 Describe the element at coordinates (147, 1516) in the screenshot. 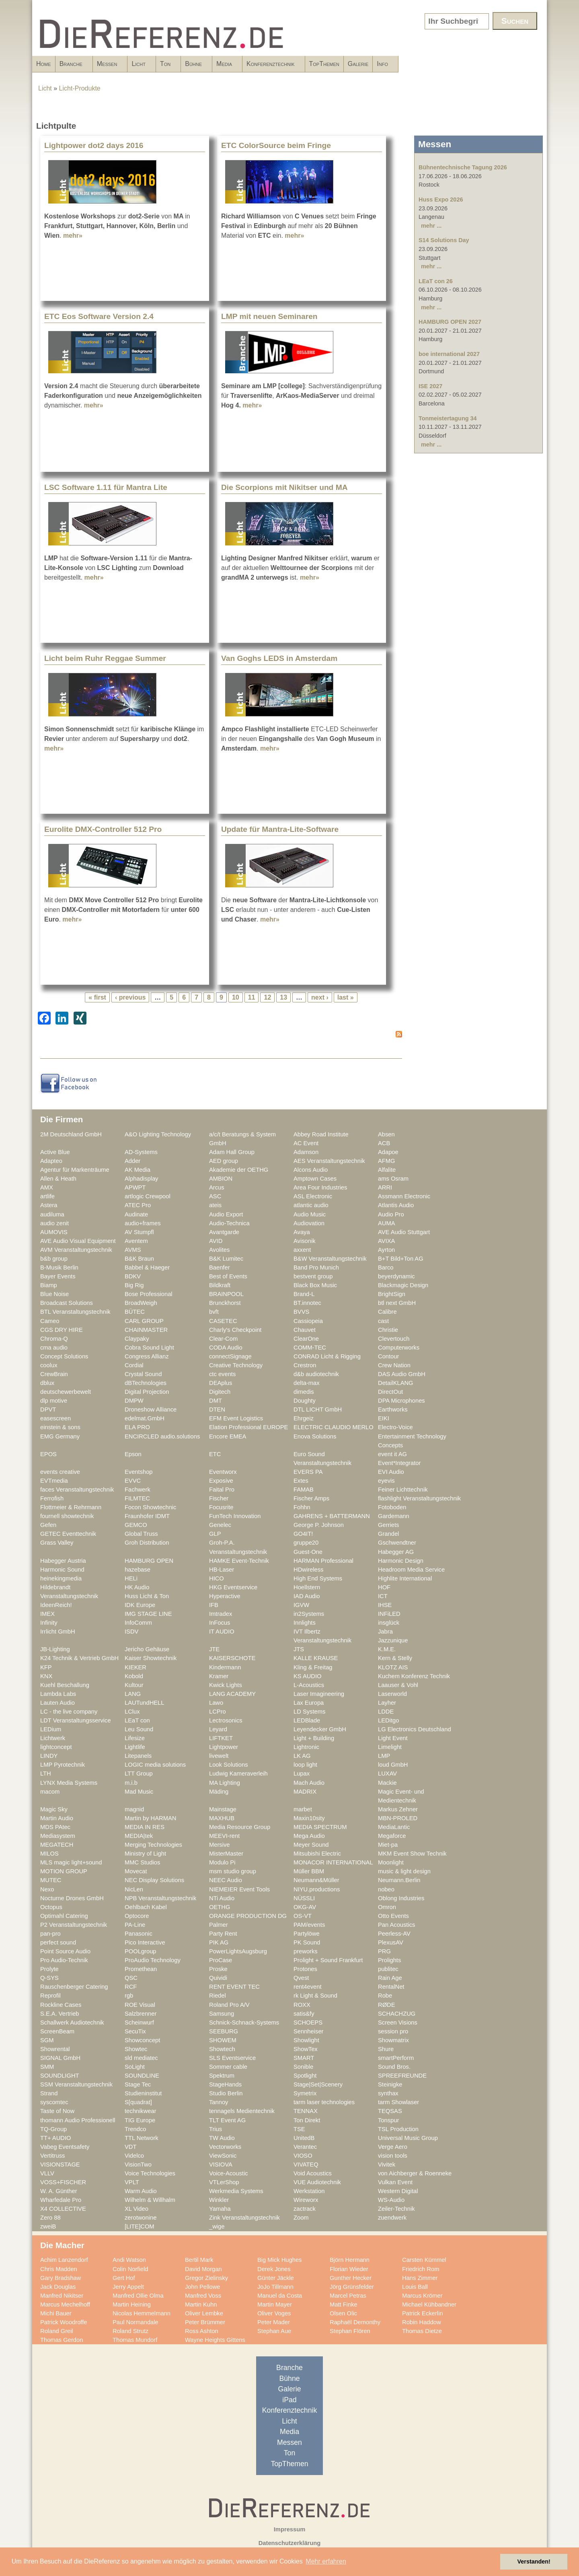

I see `Fraunhofer IDMT` at that location.